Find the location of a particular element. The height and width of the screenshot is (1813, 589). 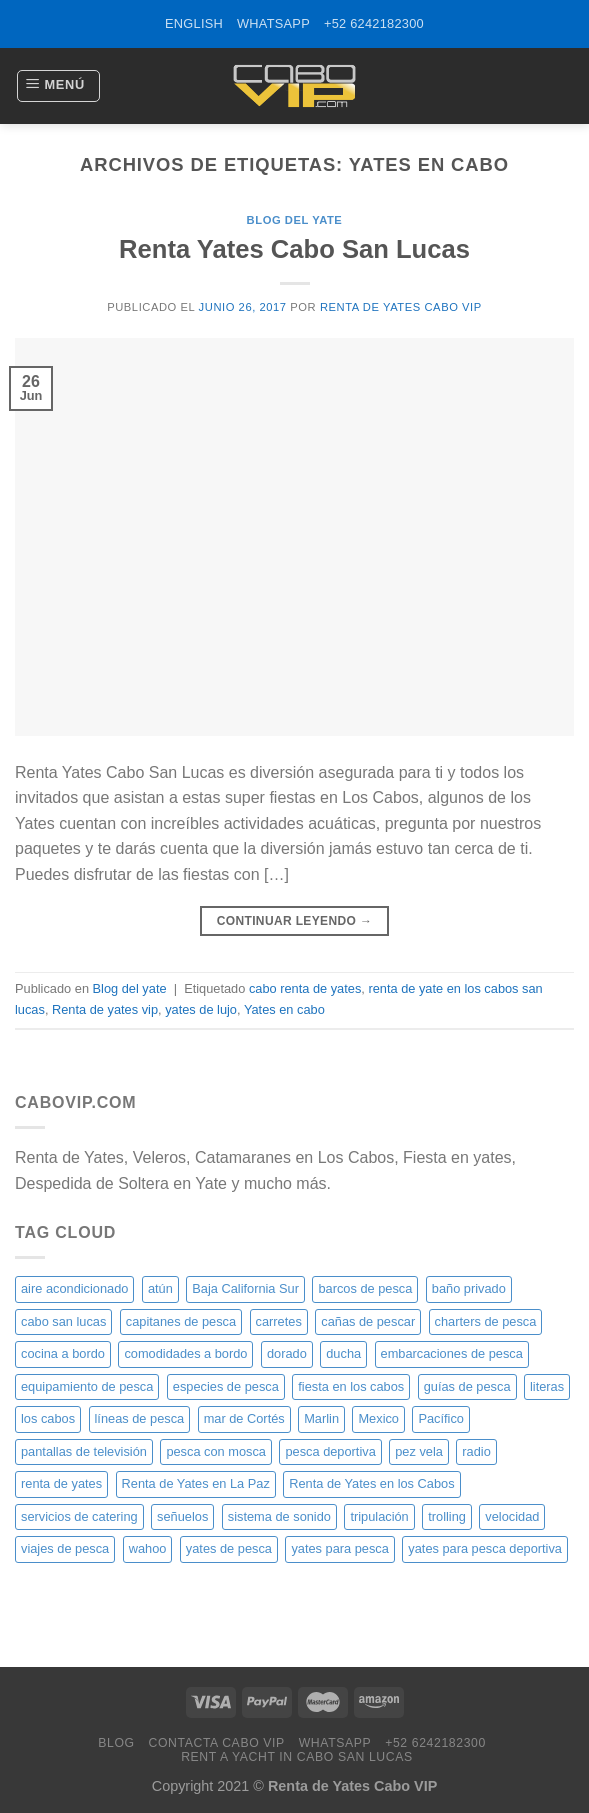

viajes de pesca [viajes de pesca (20 elementos)] is located at coordinates (65, 1548).